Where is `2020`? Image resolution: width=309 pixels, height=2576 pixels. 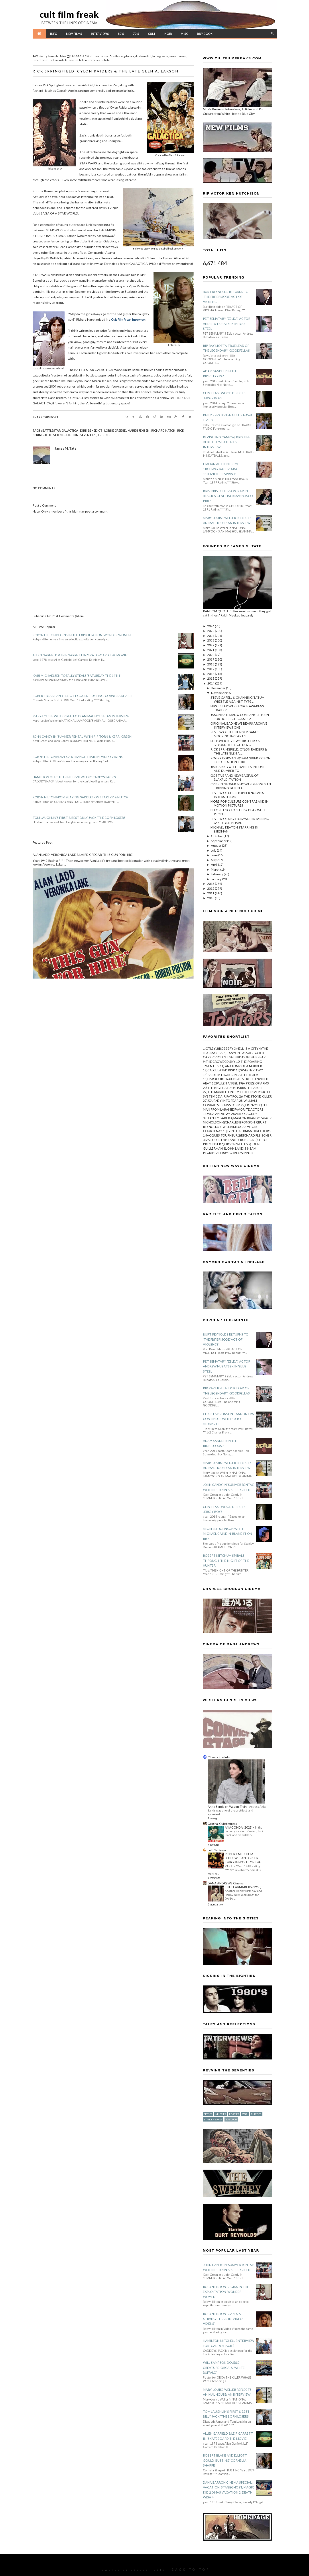
2020 is located at coordinates (210, 655).